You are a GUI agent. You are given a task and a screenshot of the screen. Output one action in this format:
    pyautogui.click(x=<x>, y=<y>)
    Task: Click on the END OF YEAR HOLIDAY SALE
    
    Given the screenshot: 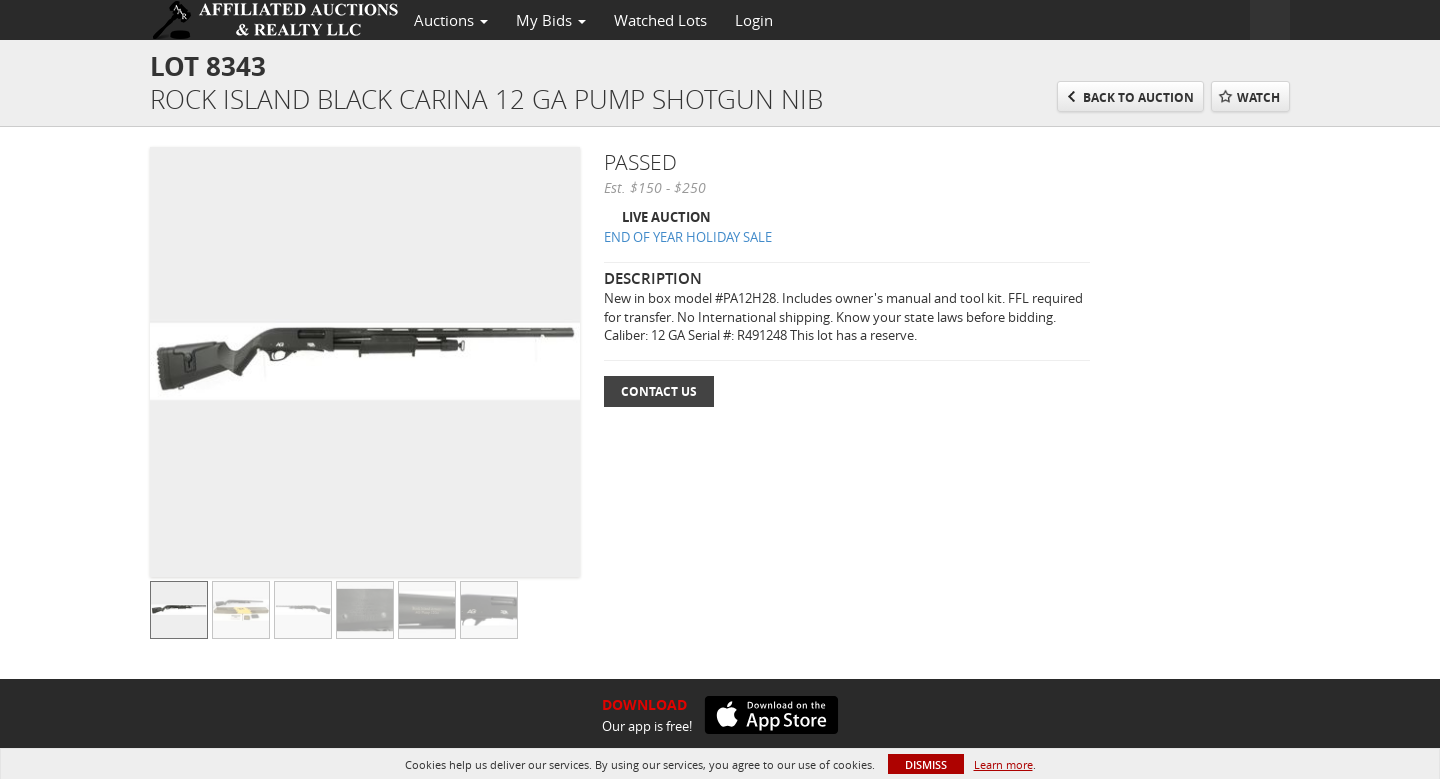 What is the action you would take?
    pyautogui.click(x=688, y=237)
    